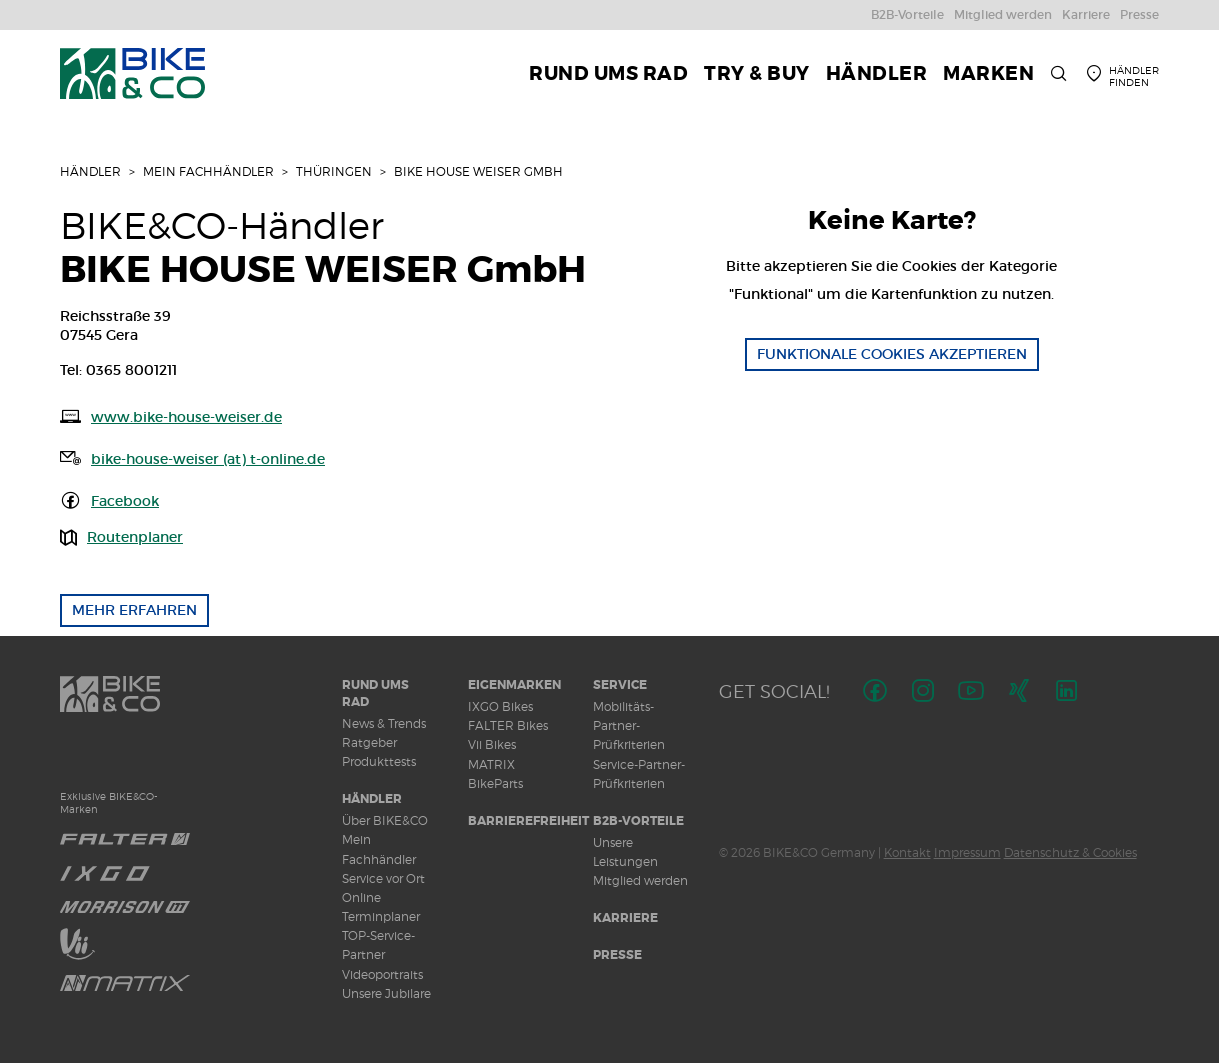  Describe the element at coordinates (208, 459) in the screenshot. I see `bike-house-weiser (at) t-online.de` at that location.